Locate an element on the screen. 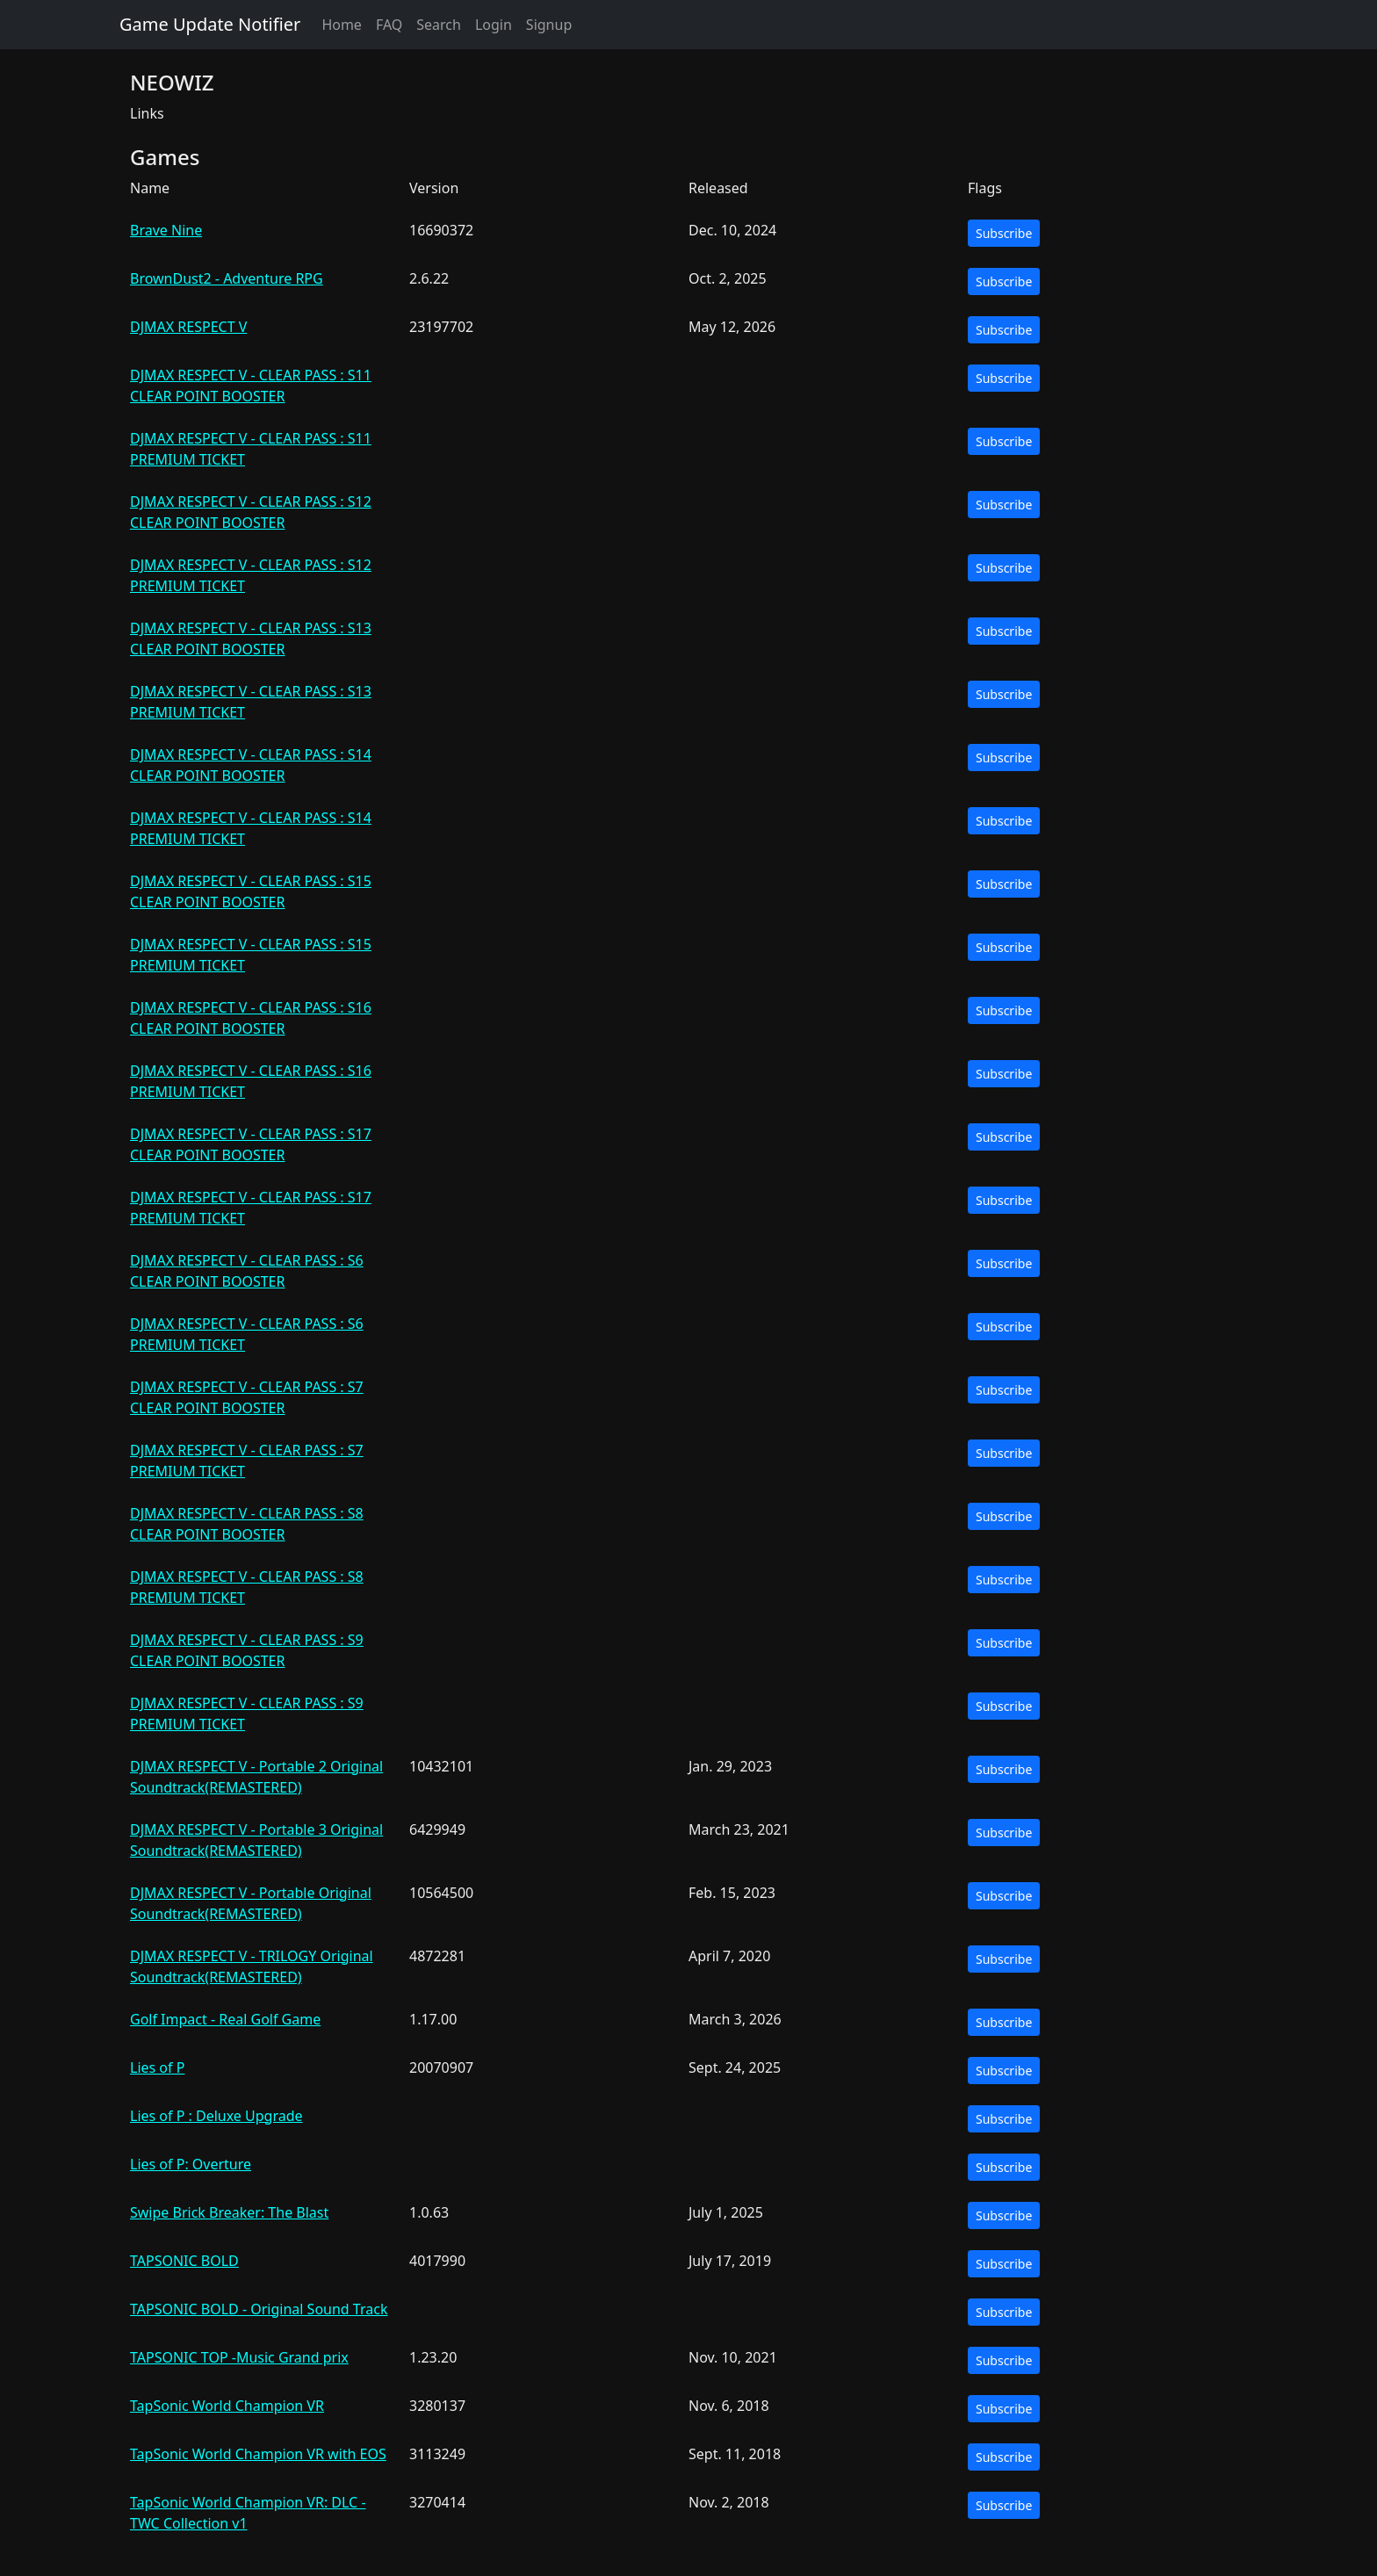 This screenshot has width=1377, height=2576. Golf Impact - Real Golf Game is located at coordinates (225, 2019).